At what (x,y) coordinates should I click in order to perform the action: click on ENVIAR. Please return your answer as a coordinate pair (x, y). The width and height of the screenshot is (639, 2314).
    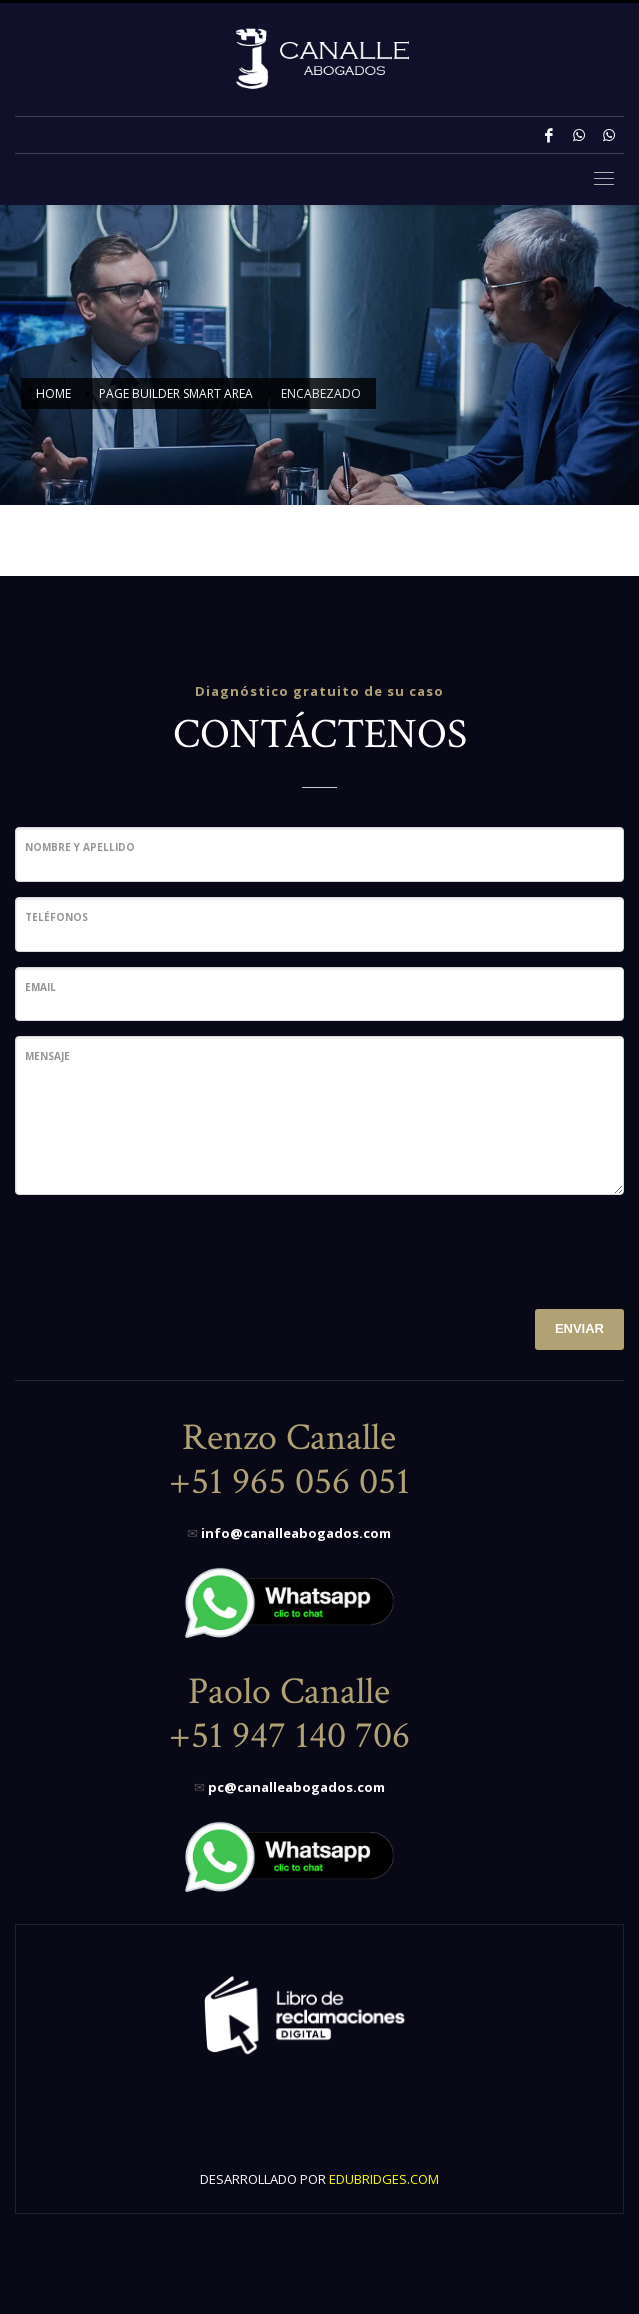
    Looking at the image, I should click on (579, 1328).